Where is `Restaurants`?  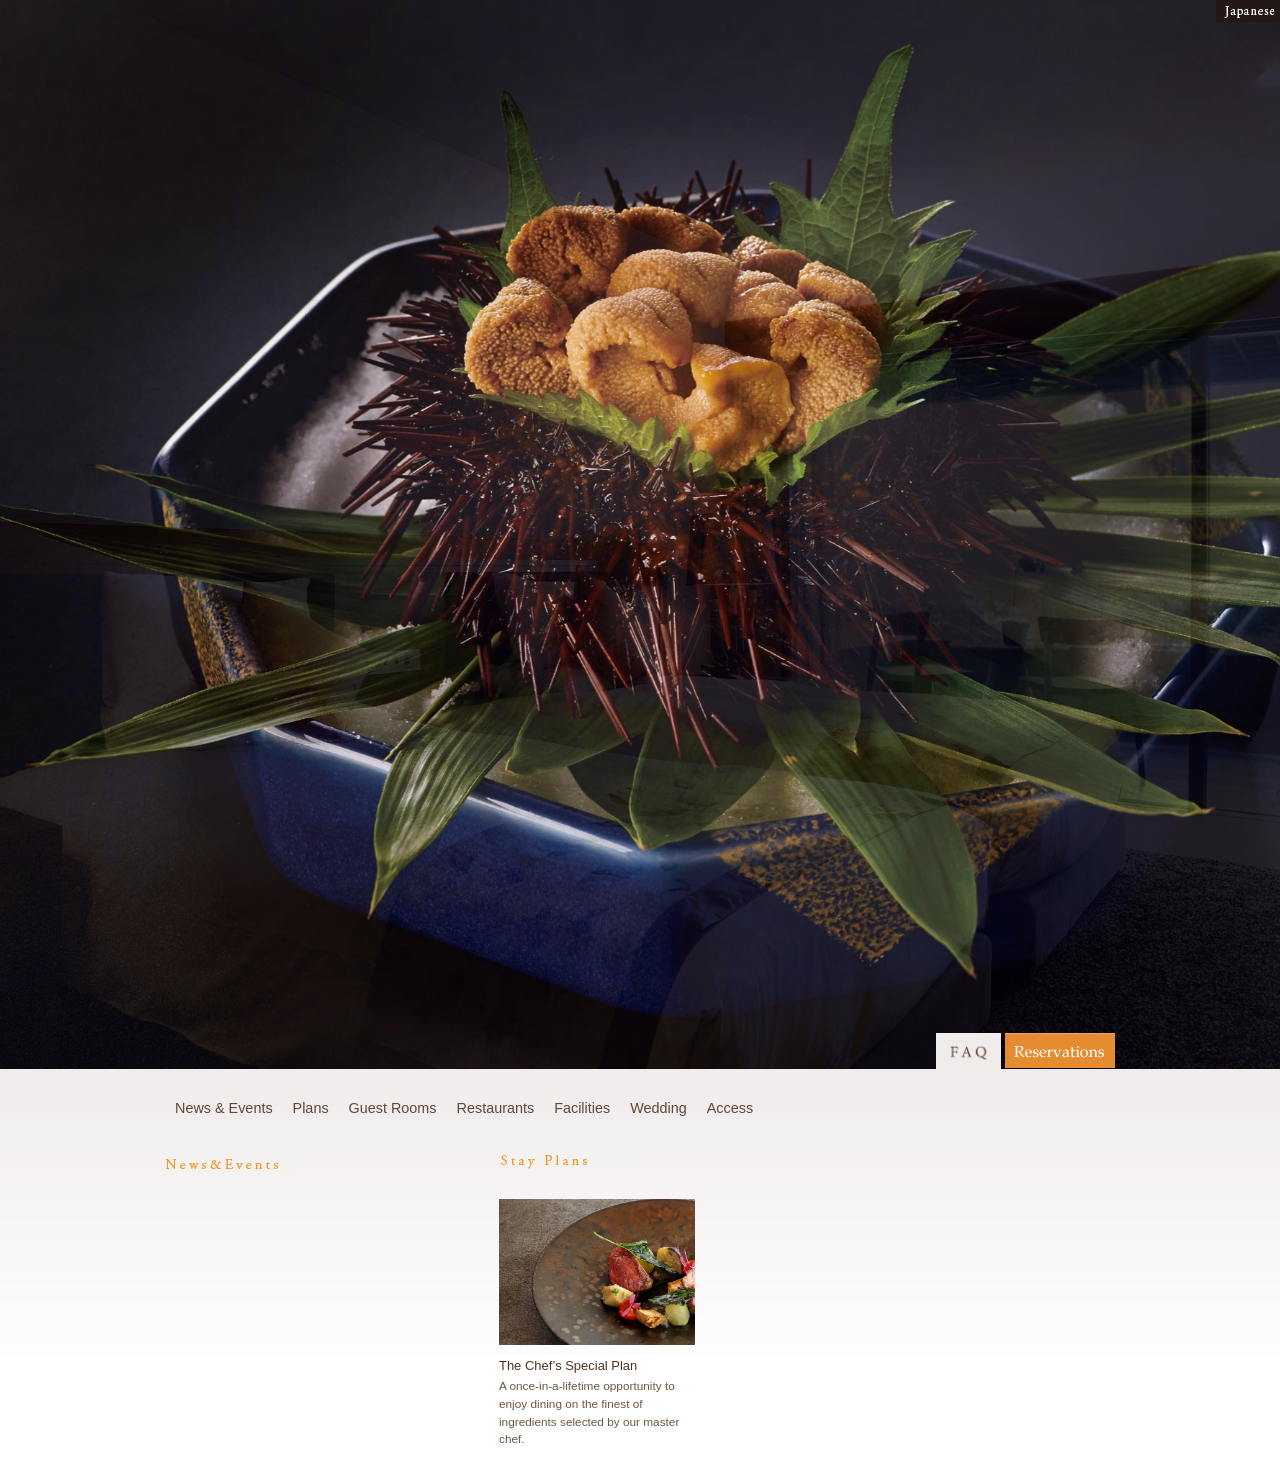 Restaurants is located at coordinates (496, 1108).